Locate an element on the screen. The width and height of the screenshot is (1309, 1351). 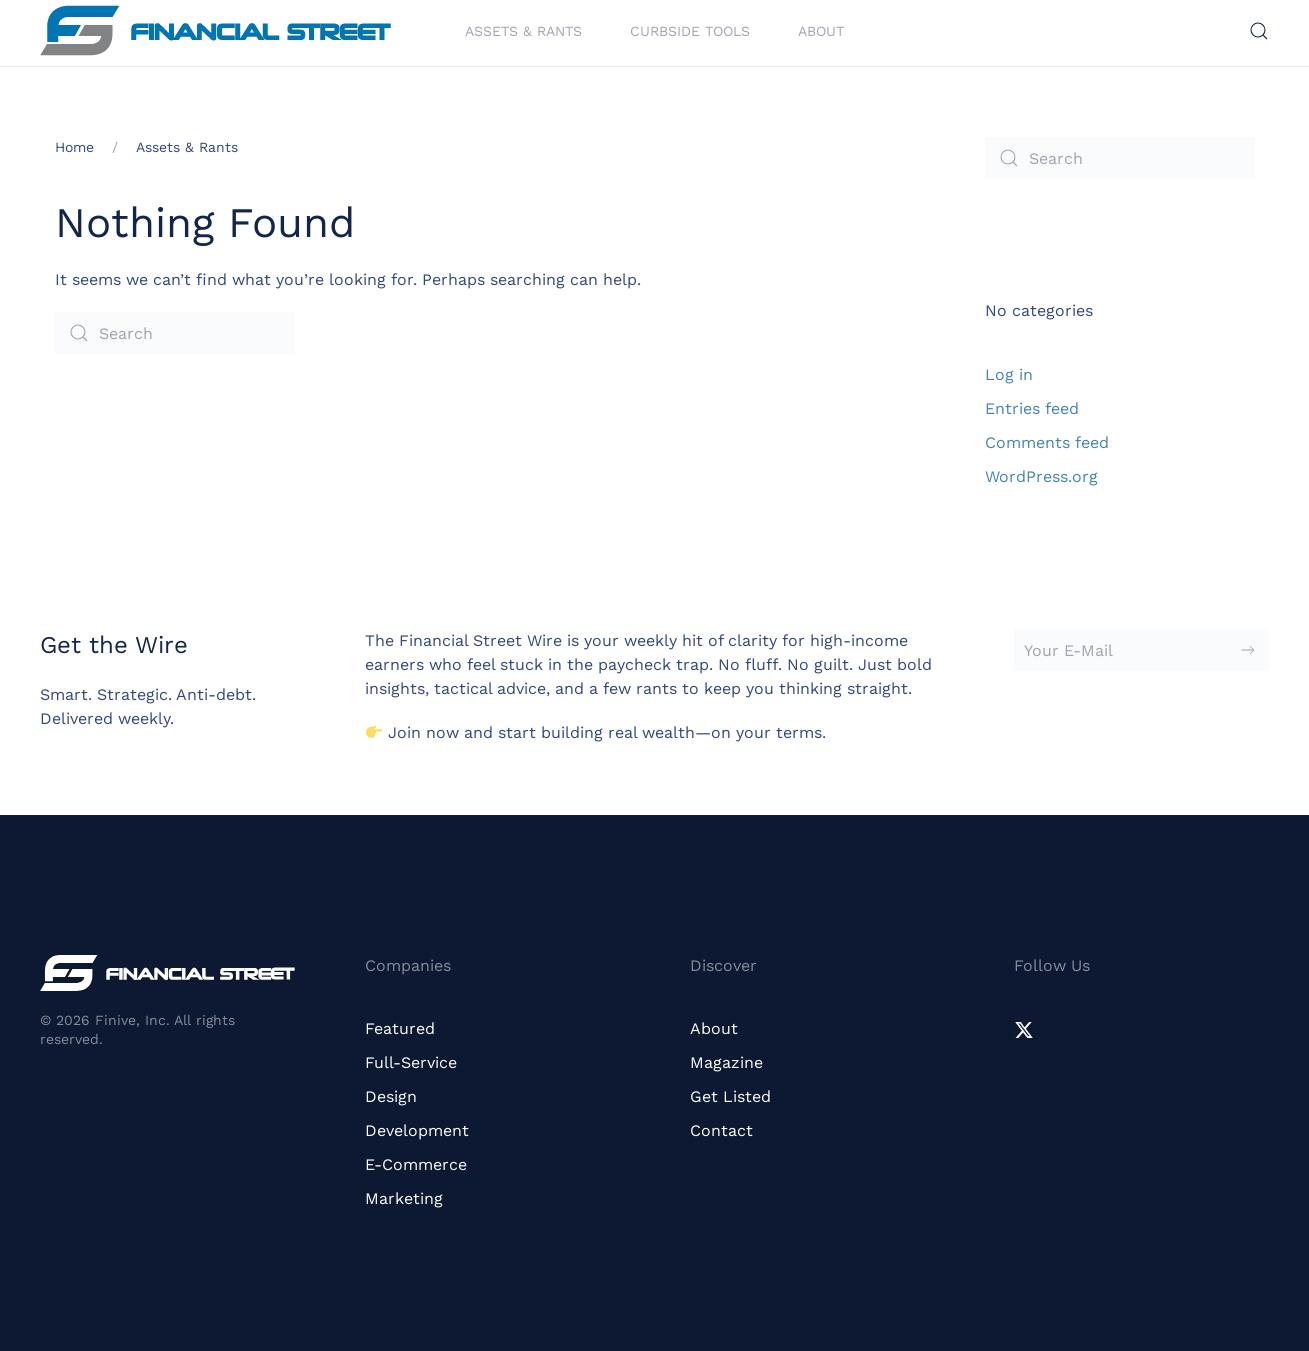
Get Listed is located at coordinates (730, 1096).